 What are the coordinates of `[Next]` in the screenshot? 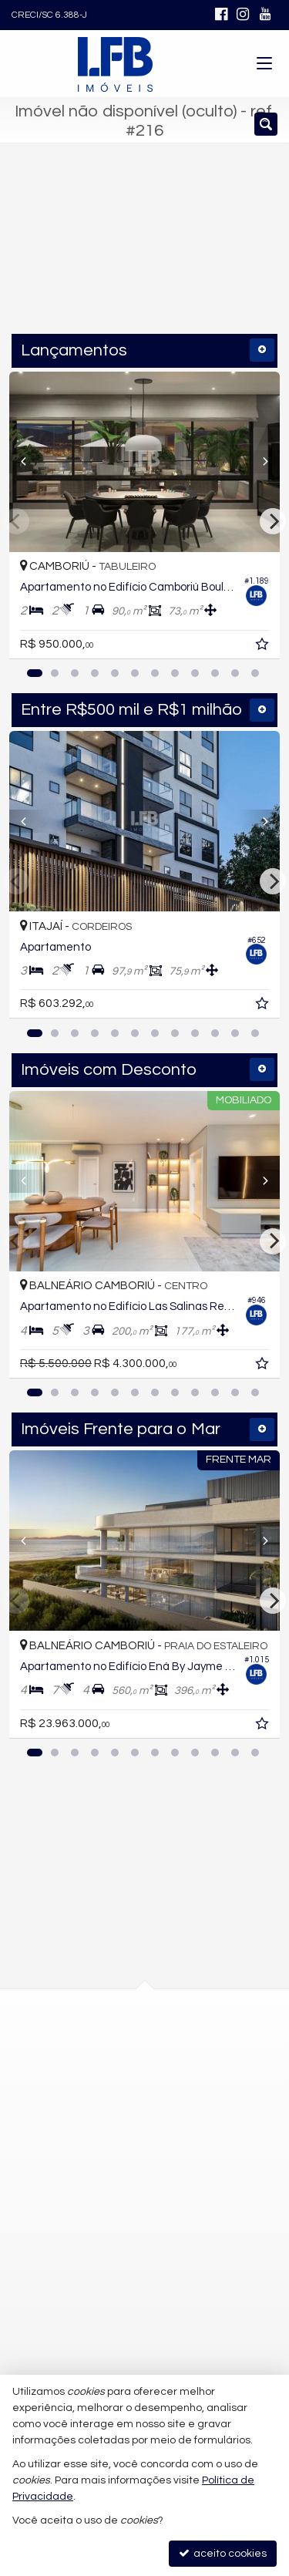 It's located at (259, 461).